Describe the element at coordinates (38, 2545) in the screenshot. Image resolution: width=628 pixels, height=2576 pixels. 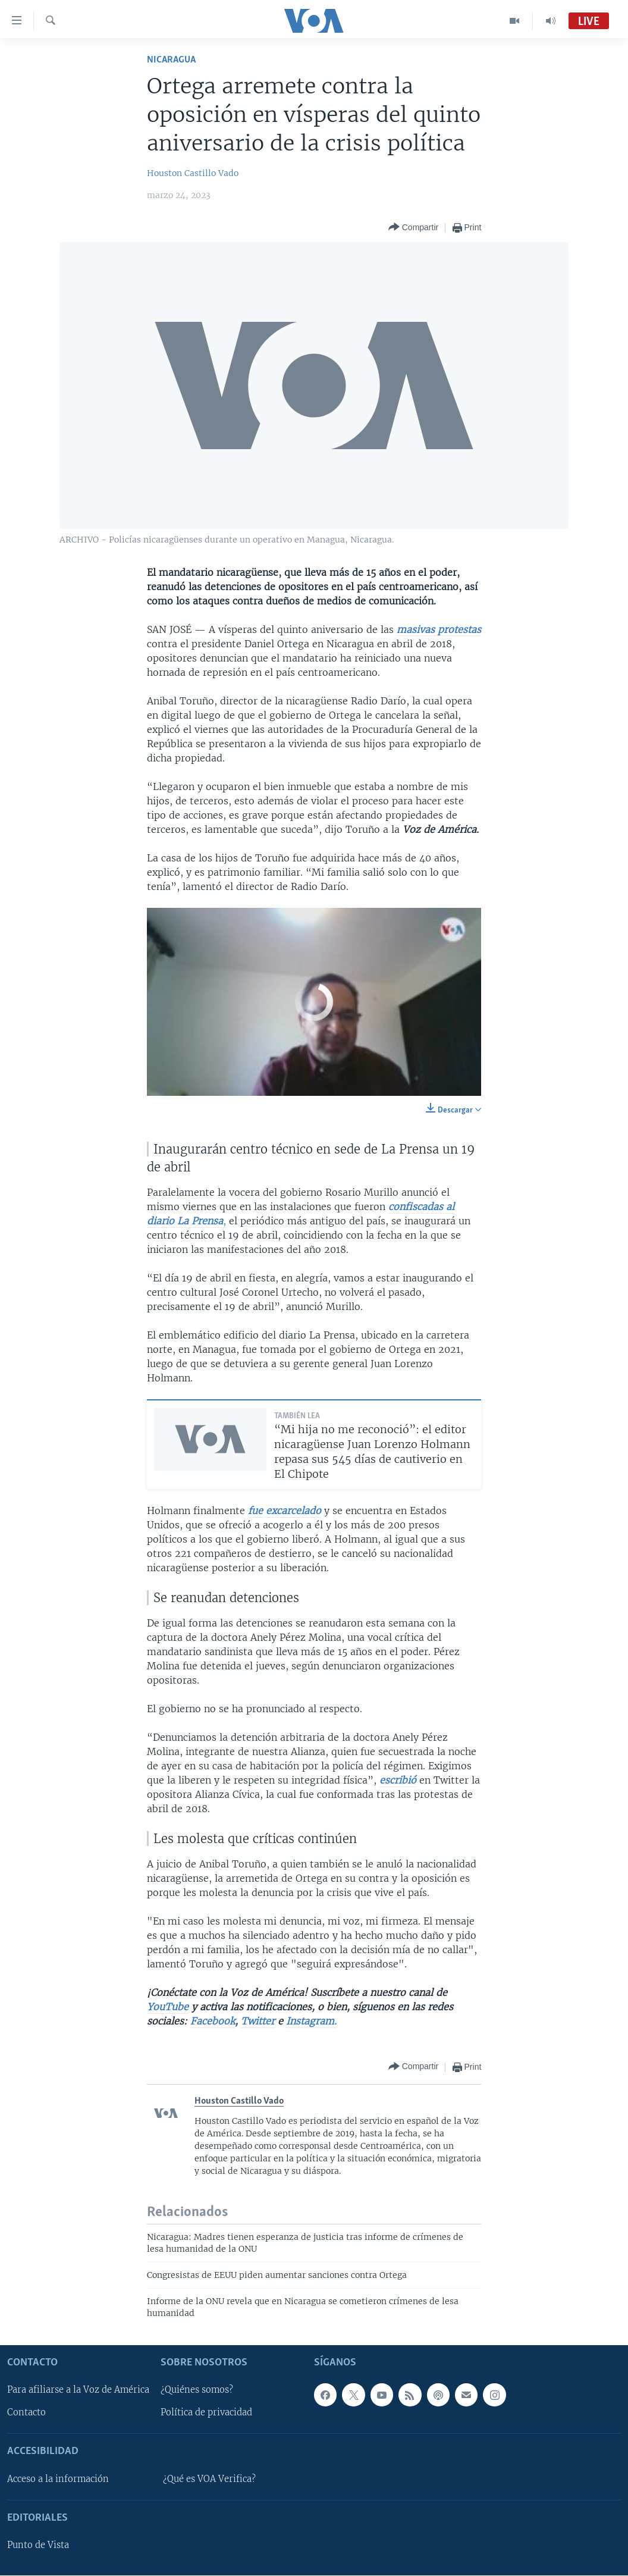
I see `Punto de Vista` at that location.